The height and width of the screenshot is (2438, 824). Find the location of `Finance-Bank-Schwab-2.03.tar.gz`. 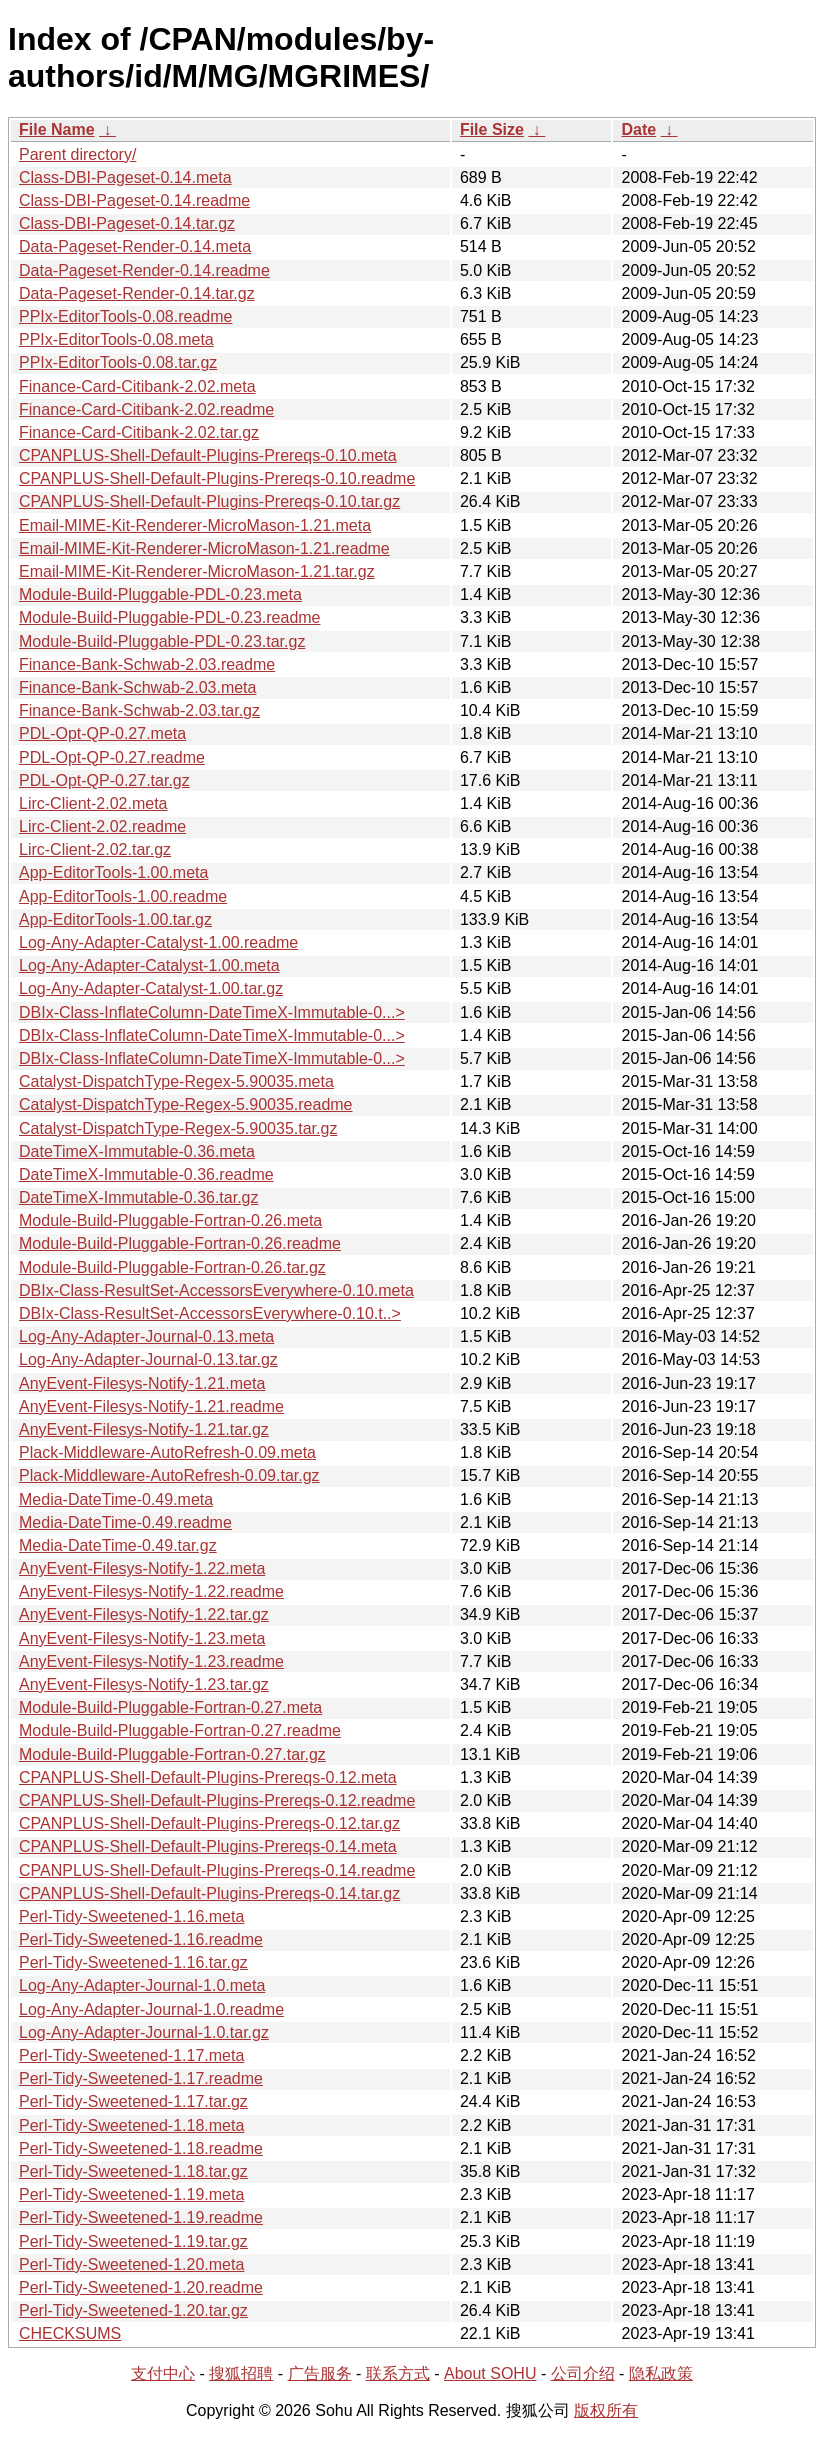

Finance-Bank-Schwab-2.03.tar.gz is located at coordinates (139, 710).